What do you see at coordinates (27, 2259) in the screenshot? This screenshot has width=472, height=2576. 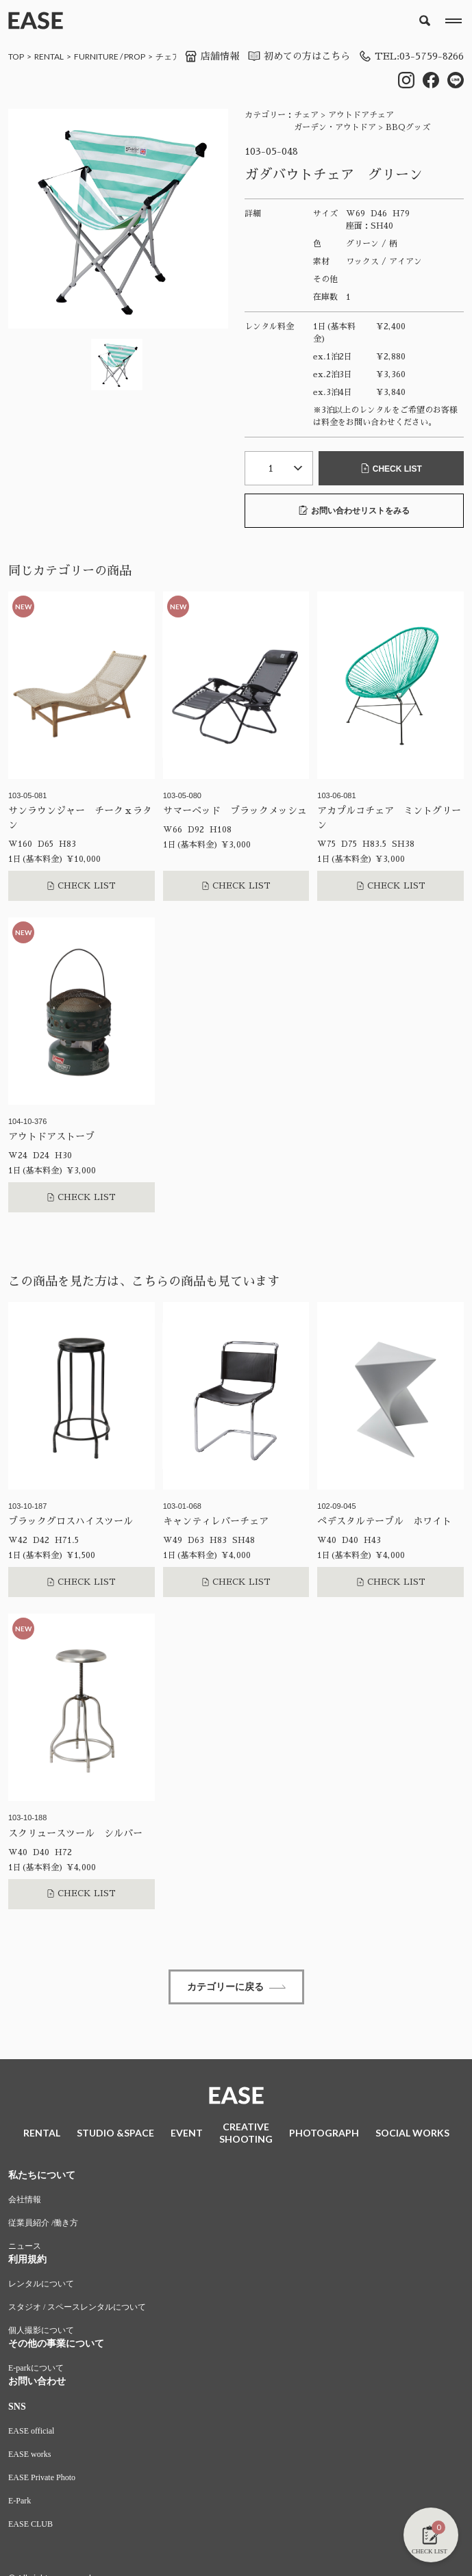 I see `利用規約` at bounding box center [27, 2259].